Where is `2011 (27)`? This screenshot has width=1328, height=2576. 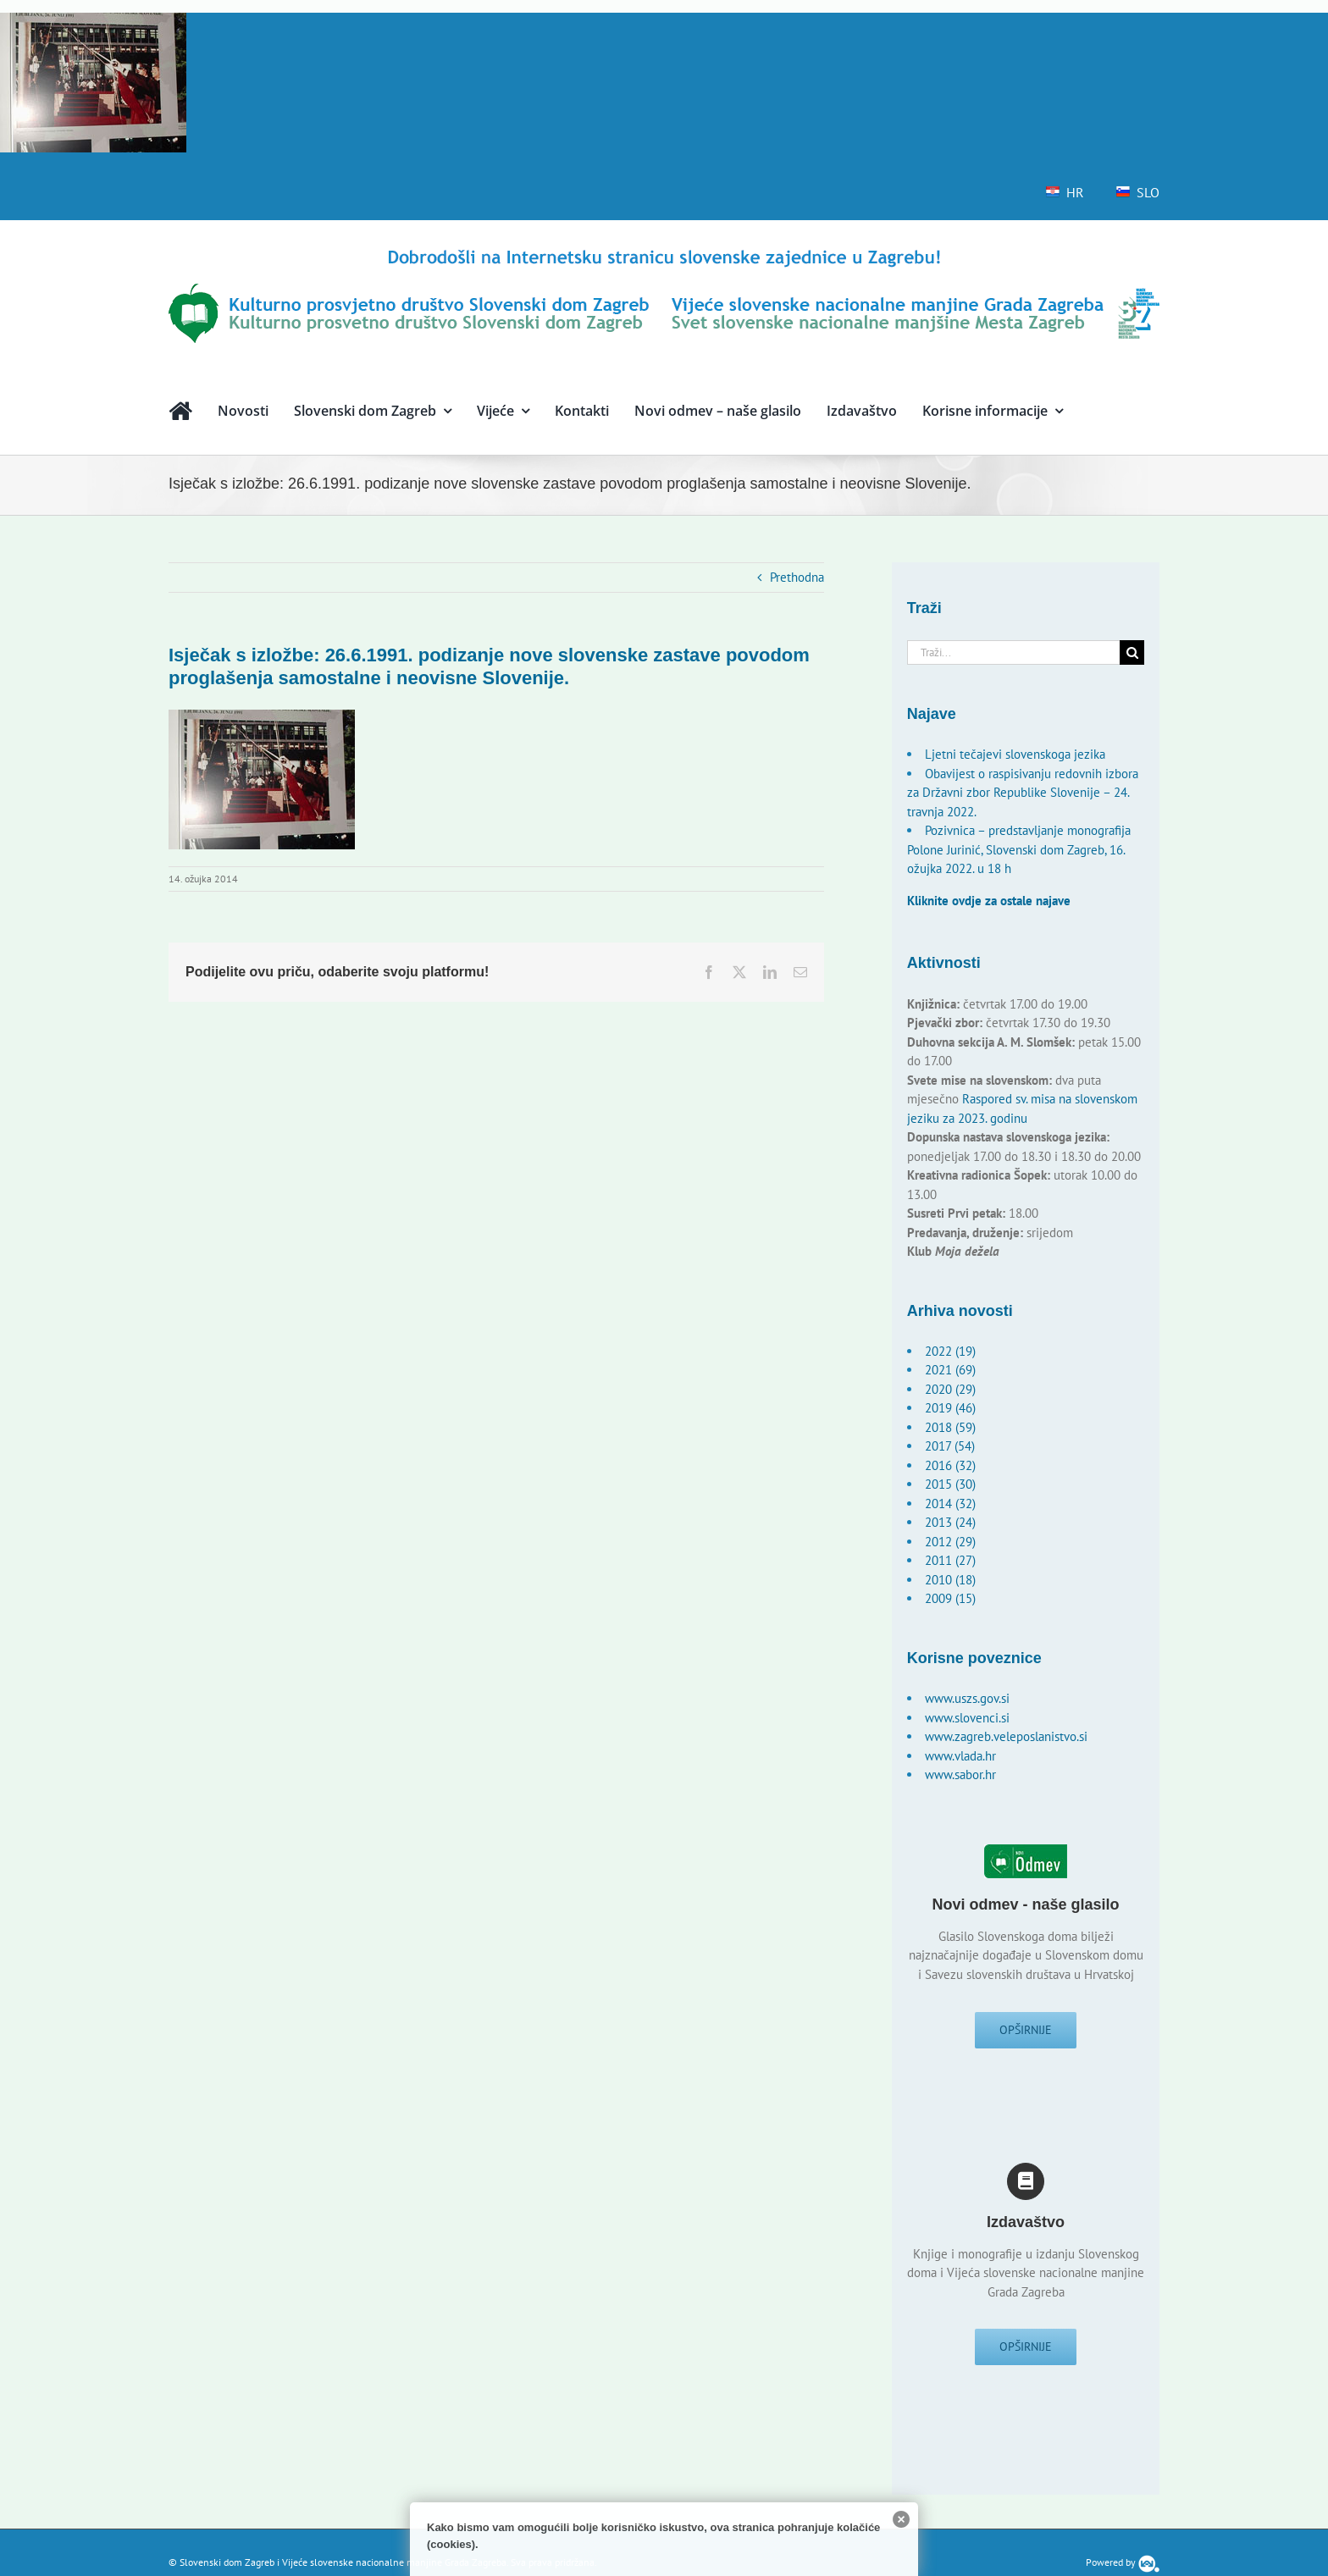
2011 (27) is located at coordinates (950, 1560).